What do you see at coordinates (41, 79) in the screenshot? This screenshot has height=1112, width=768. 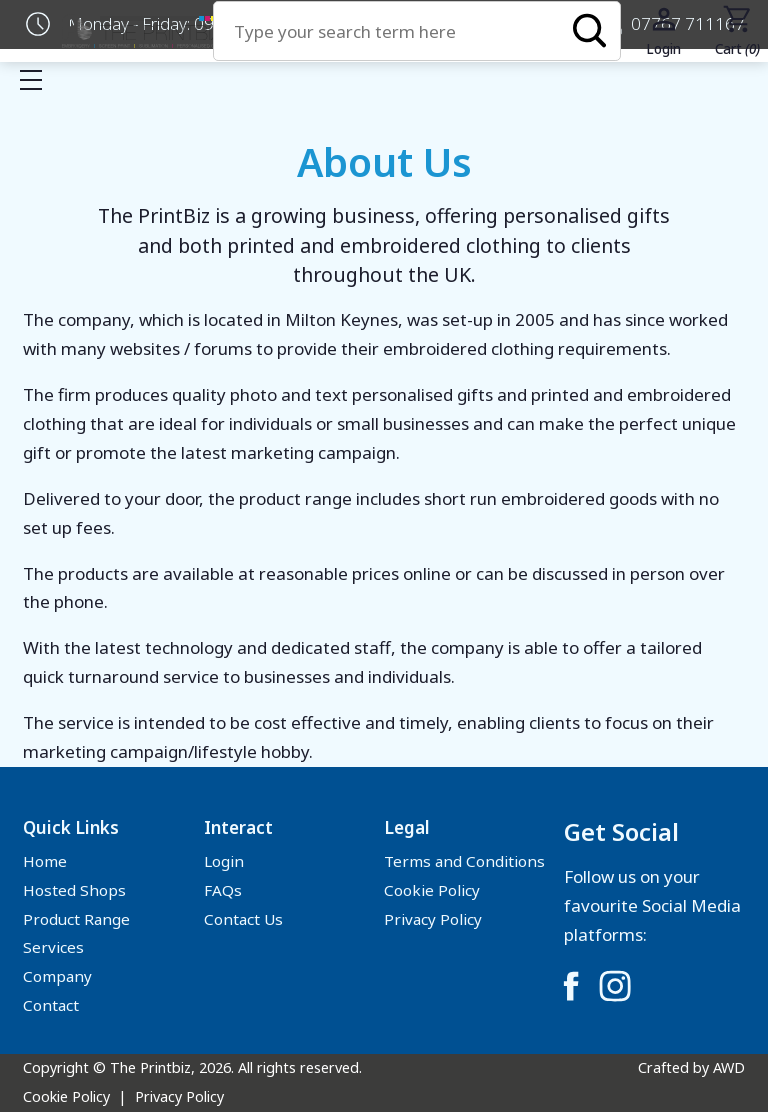 I see `Show mobile menu [Toggle mobile menu]` at bounding box center [41, 79].